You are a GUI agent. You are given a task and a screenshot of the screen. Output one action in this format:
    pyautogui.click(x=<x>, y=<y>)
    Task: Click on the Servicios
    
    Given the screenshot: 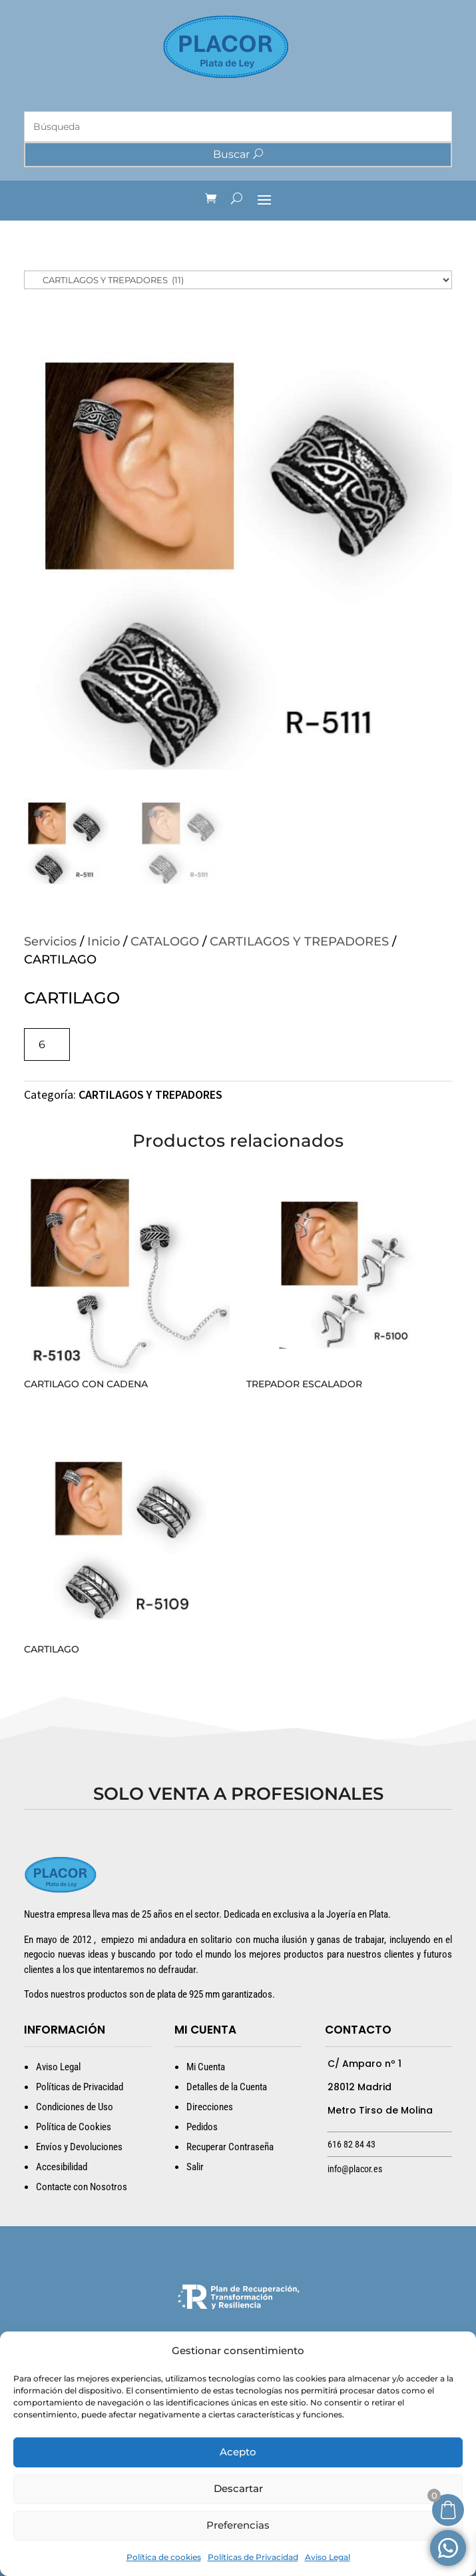 What is the action you would take?
    pyautogui.click(x=50, y=941)
    